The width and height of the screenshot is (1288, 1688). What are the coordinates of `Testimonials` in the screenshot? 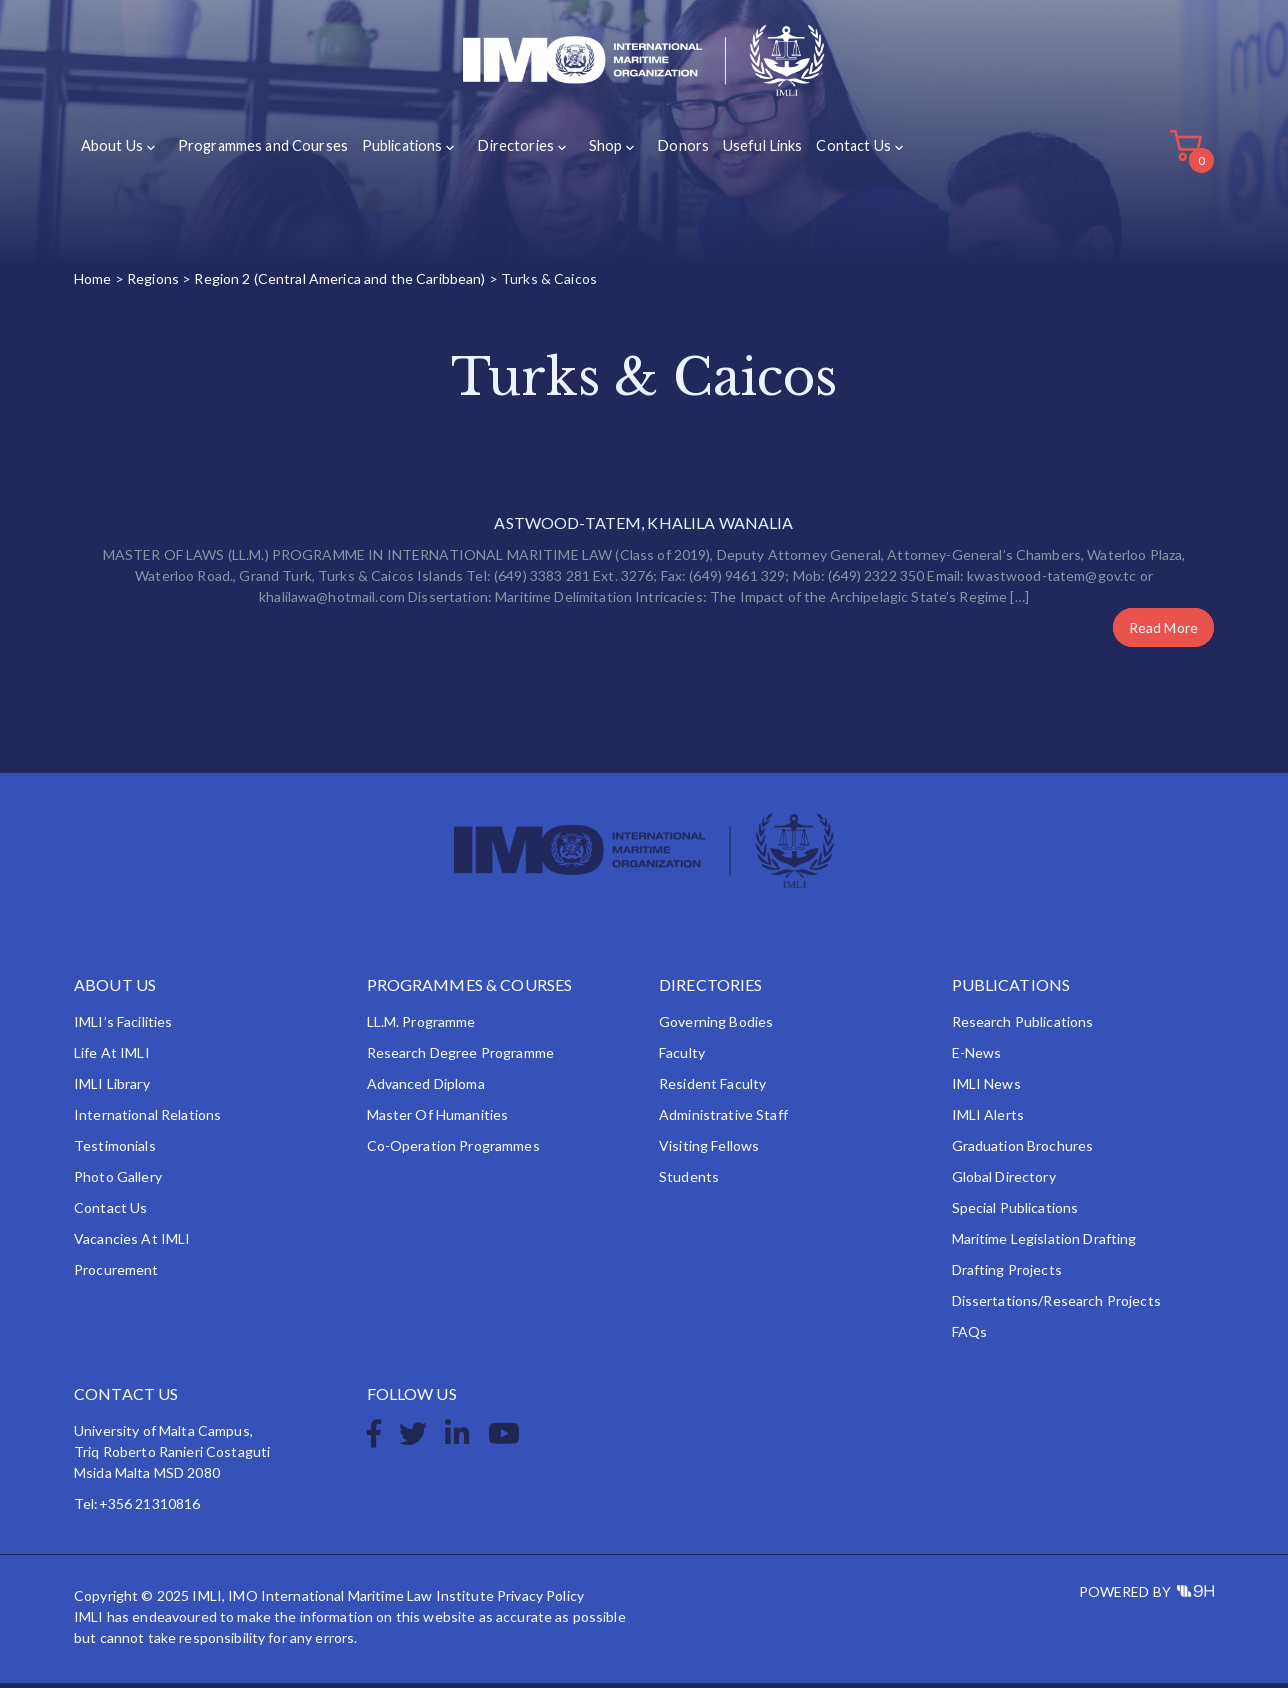 It's located at (115, 1150).